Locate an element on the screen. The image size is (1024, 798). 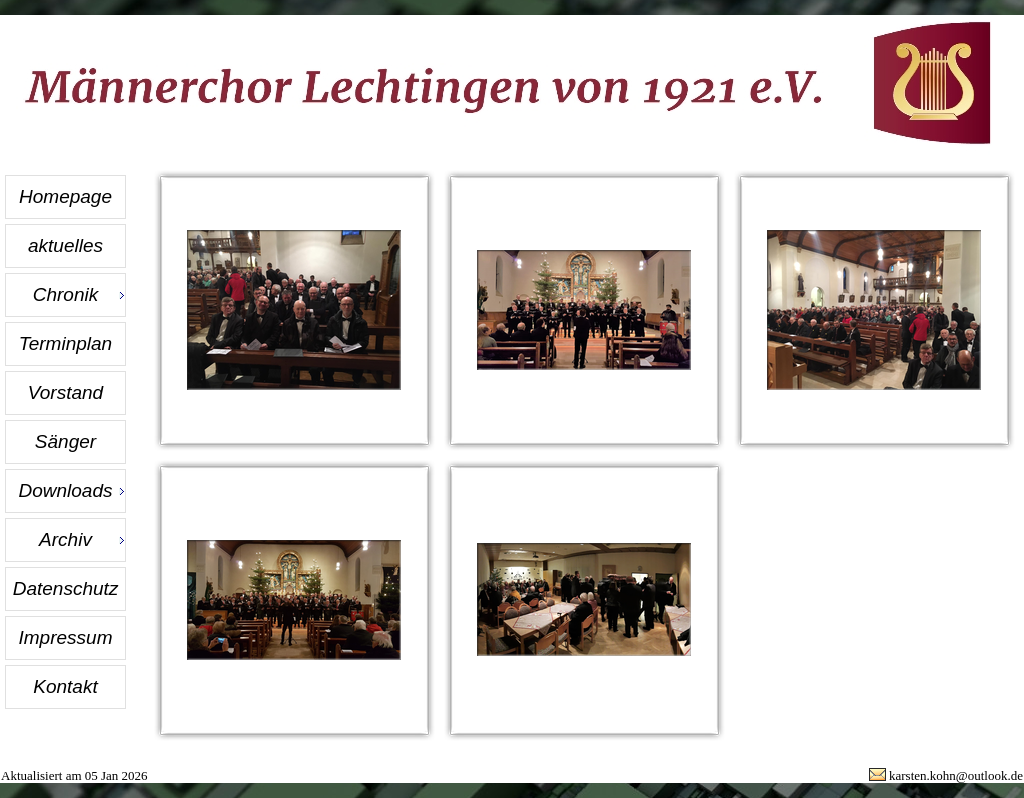
Vorstand is located at coordinates (65, 392).